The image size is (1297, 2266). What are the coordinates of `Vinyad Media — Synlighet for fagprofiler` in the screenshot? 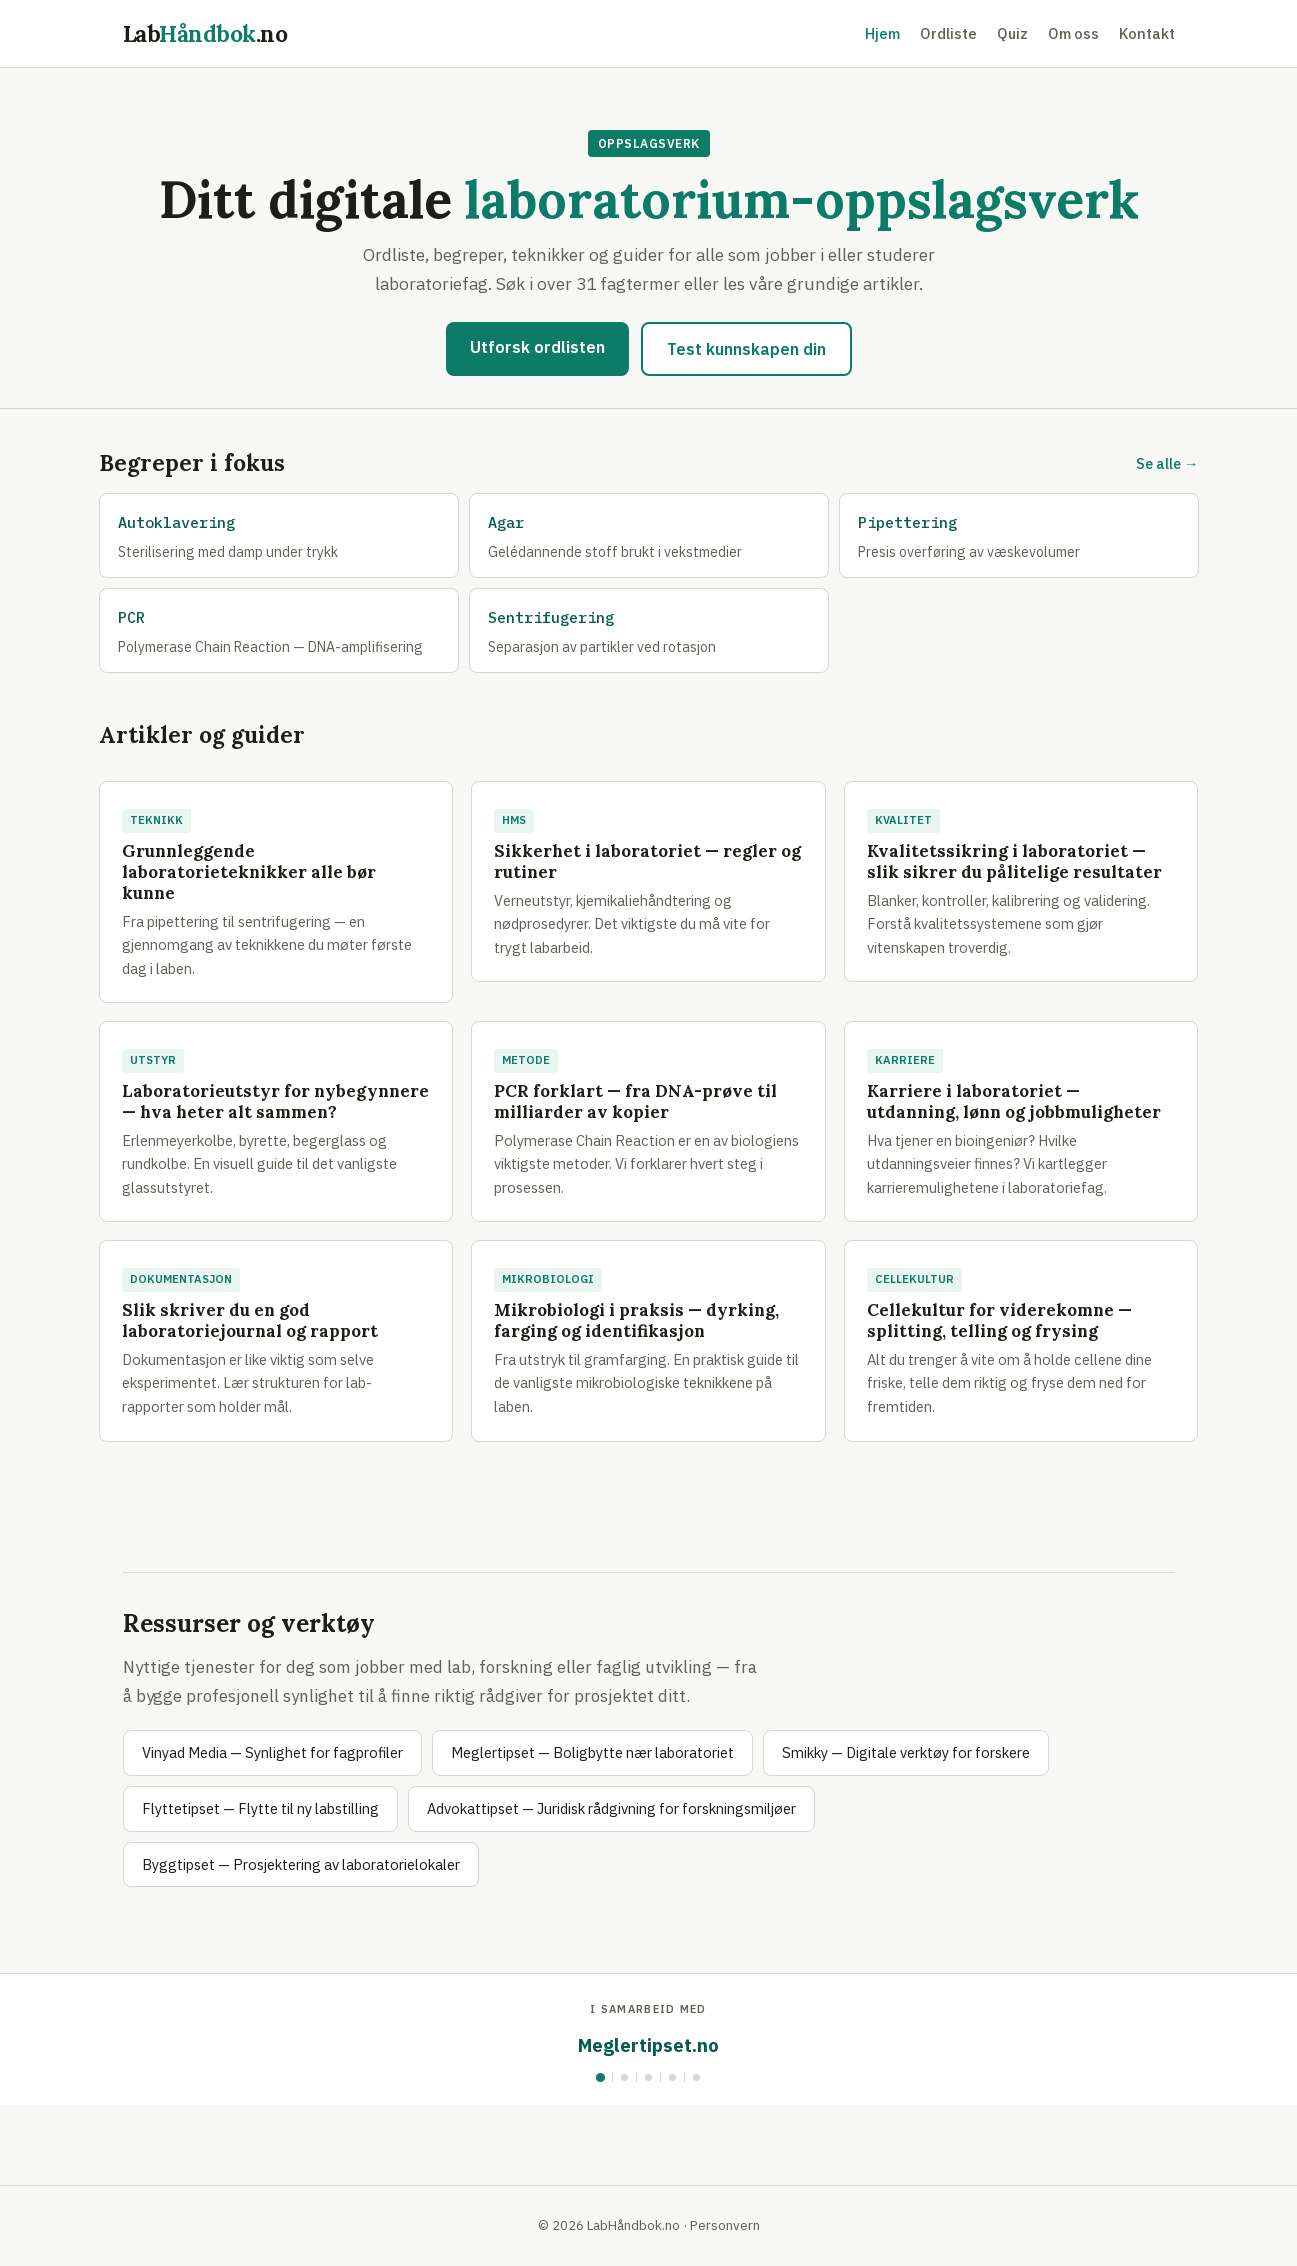 It's located at (272, 1752).